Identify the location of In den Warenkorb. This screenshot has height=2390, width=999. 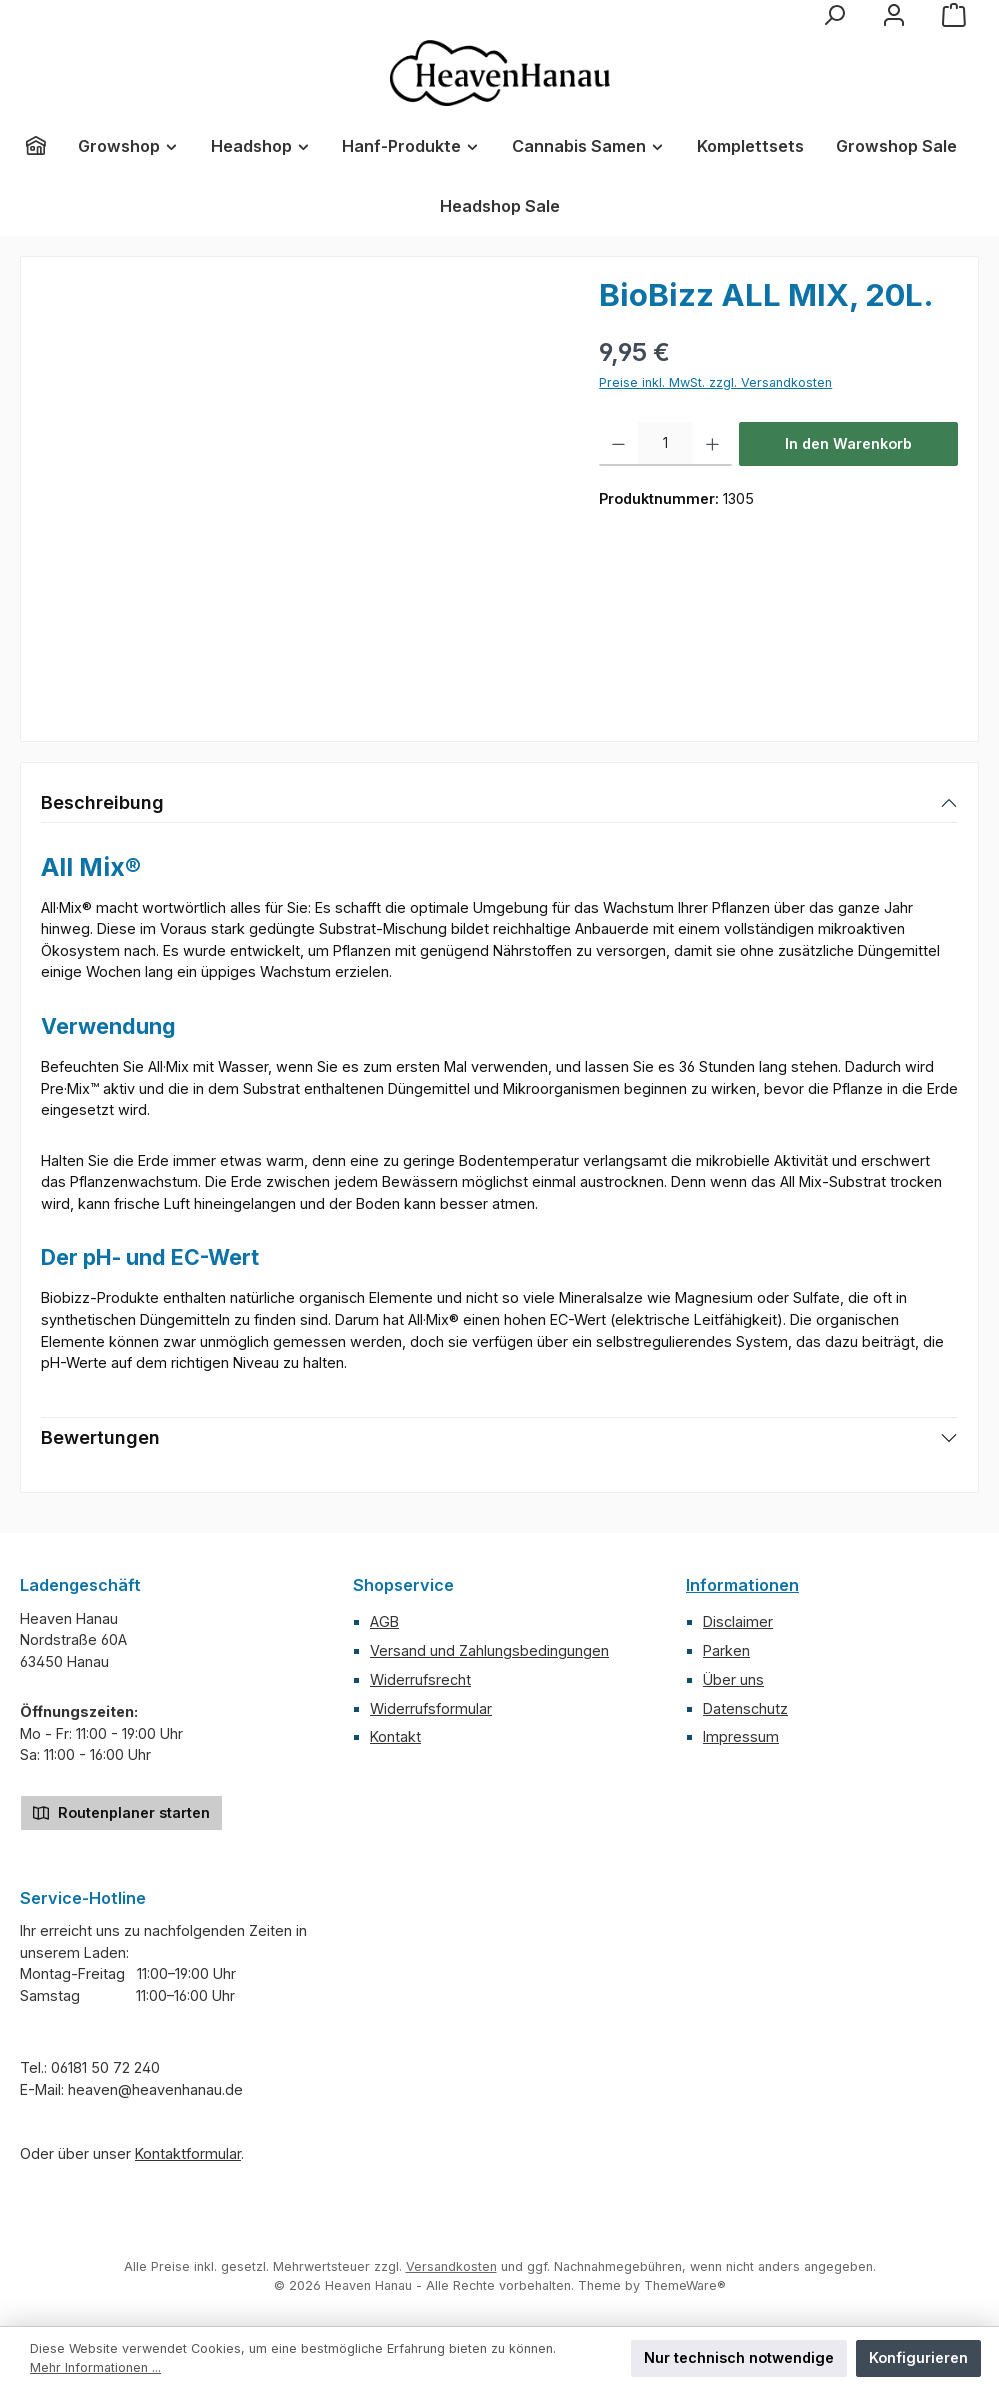
(848, 443).